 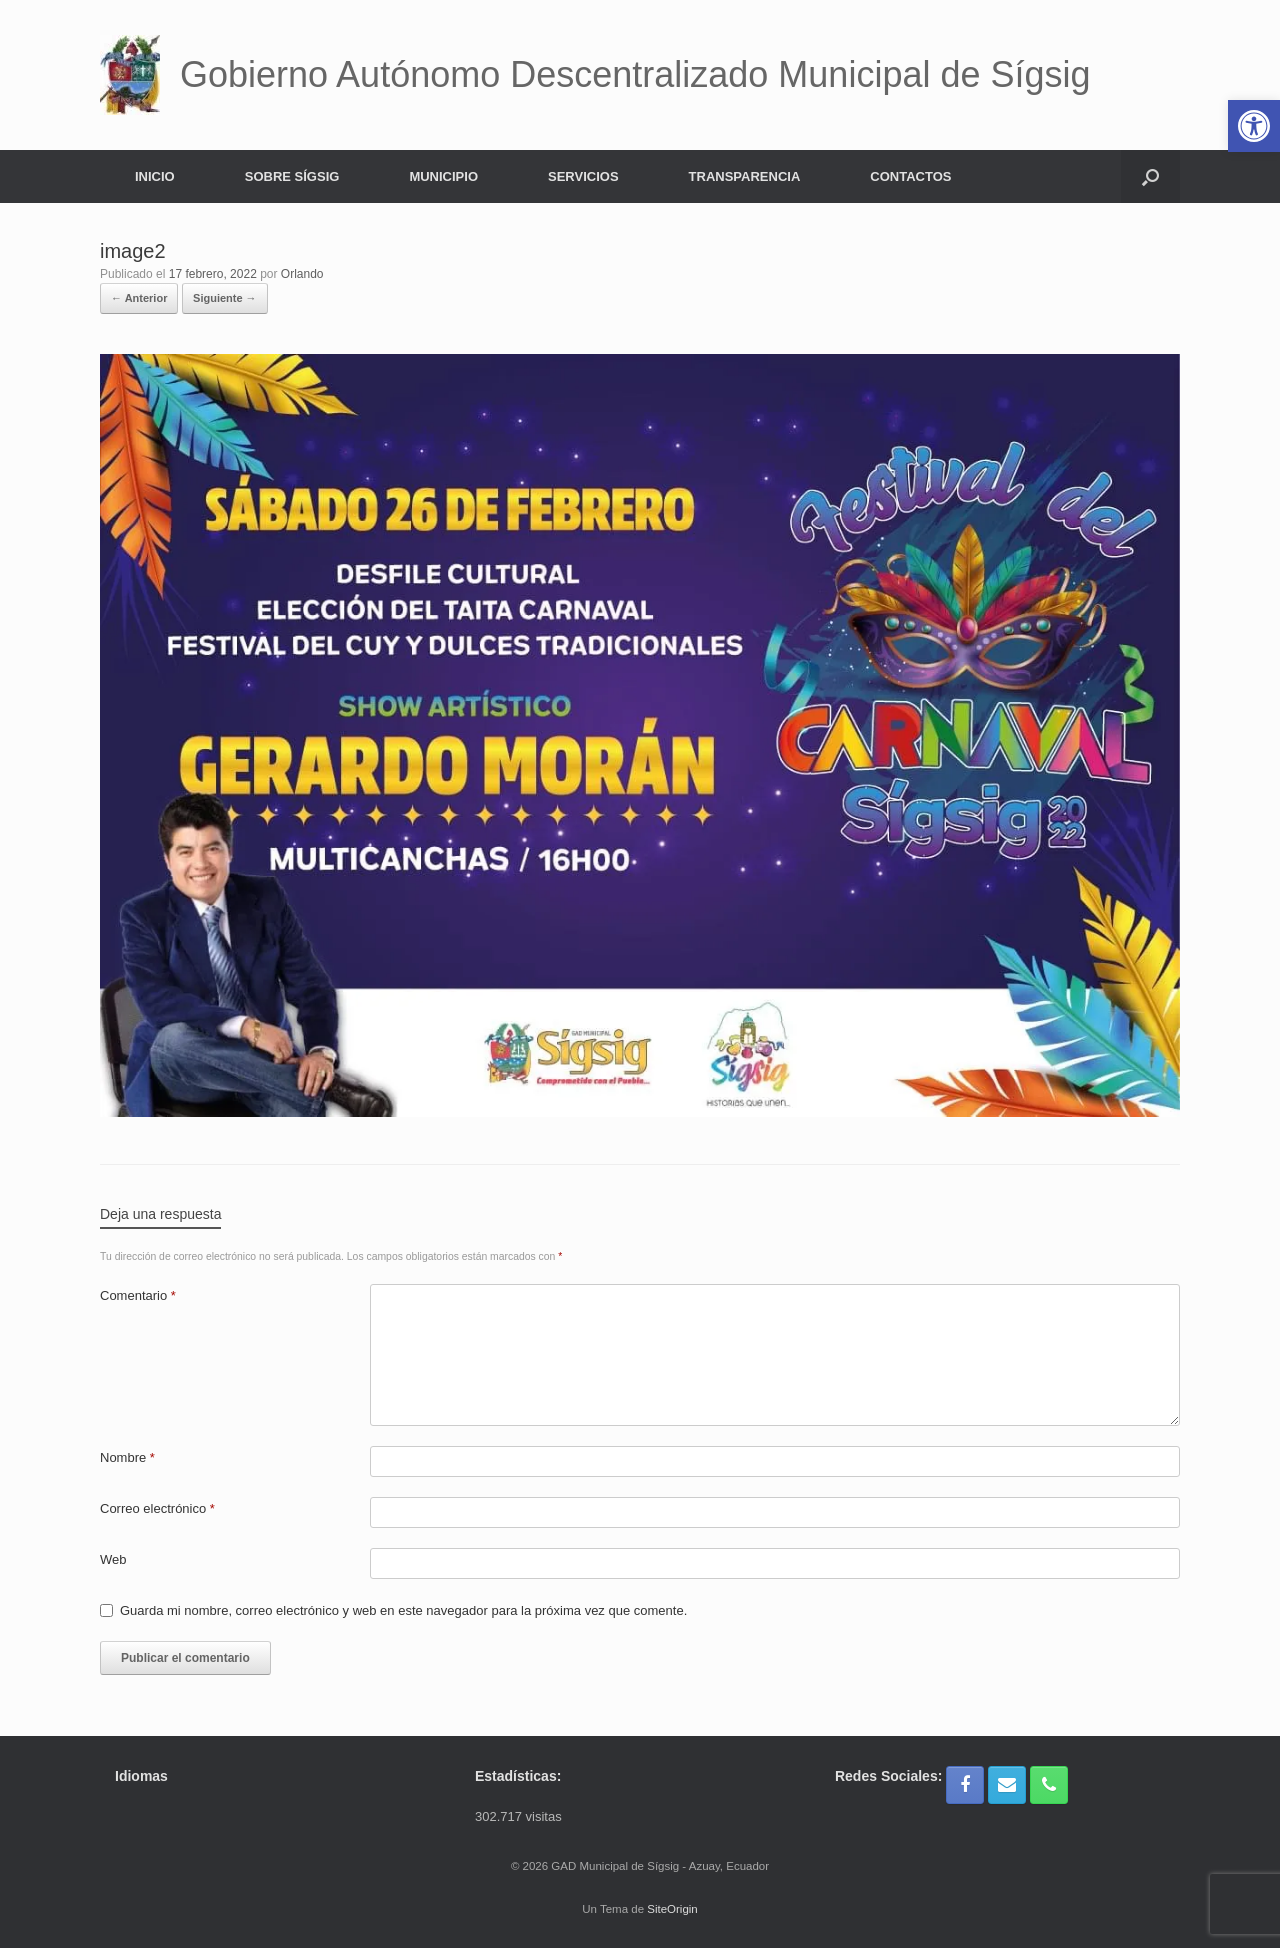 What do you see at coordinates (113, 1559) in the screenshot?
I see `Web` at bounding box center [113, 1559].